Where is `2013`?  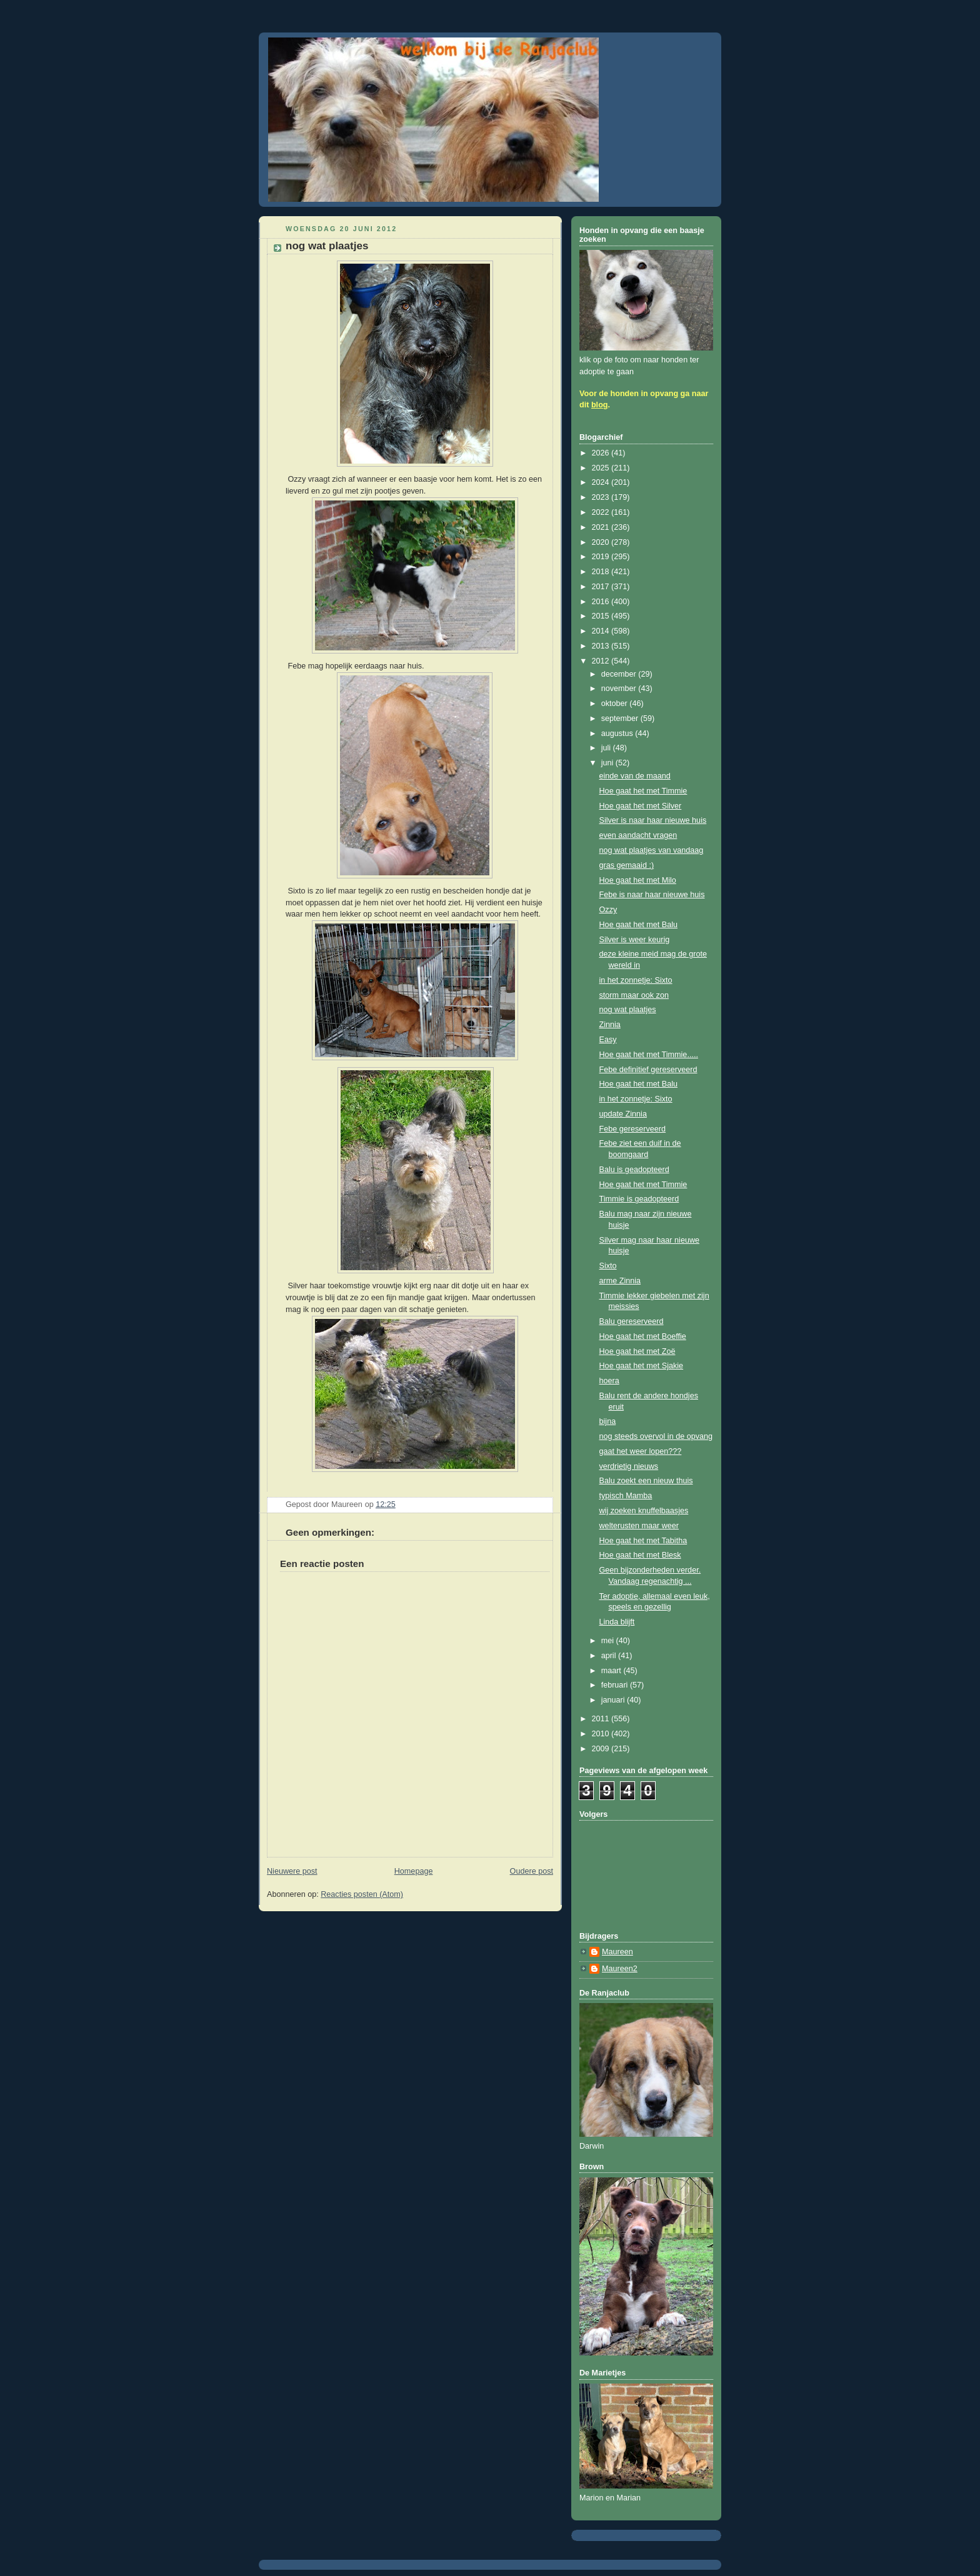 2013 is located at coordinates (602, 646).